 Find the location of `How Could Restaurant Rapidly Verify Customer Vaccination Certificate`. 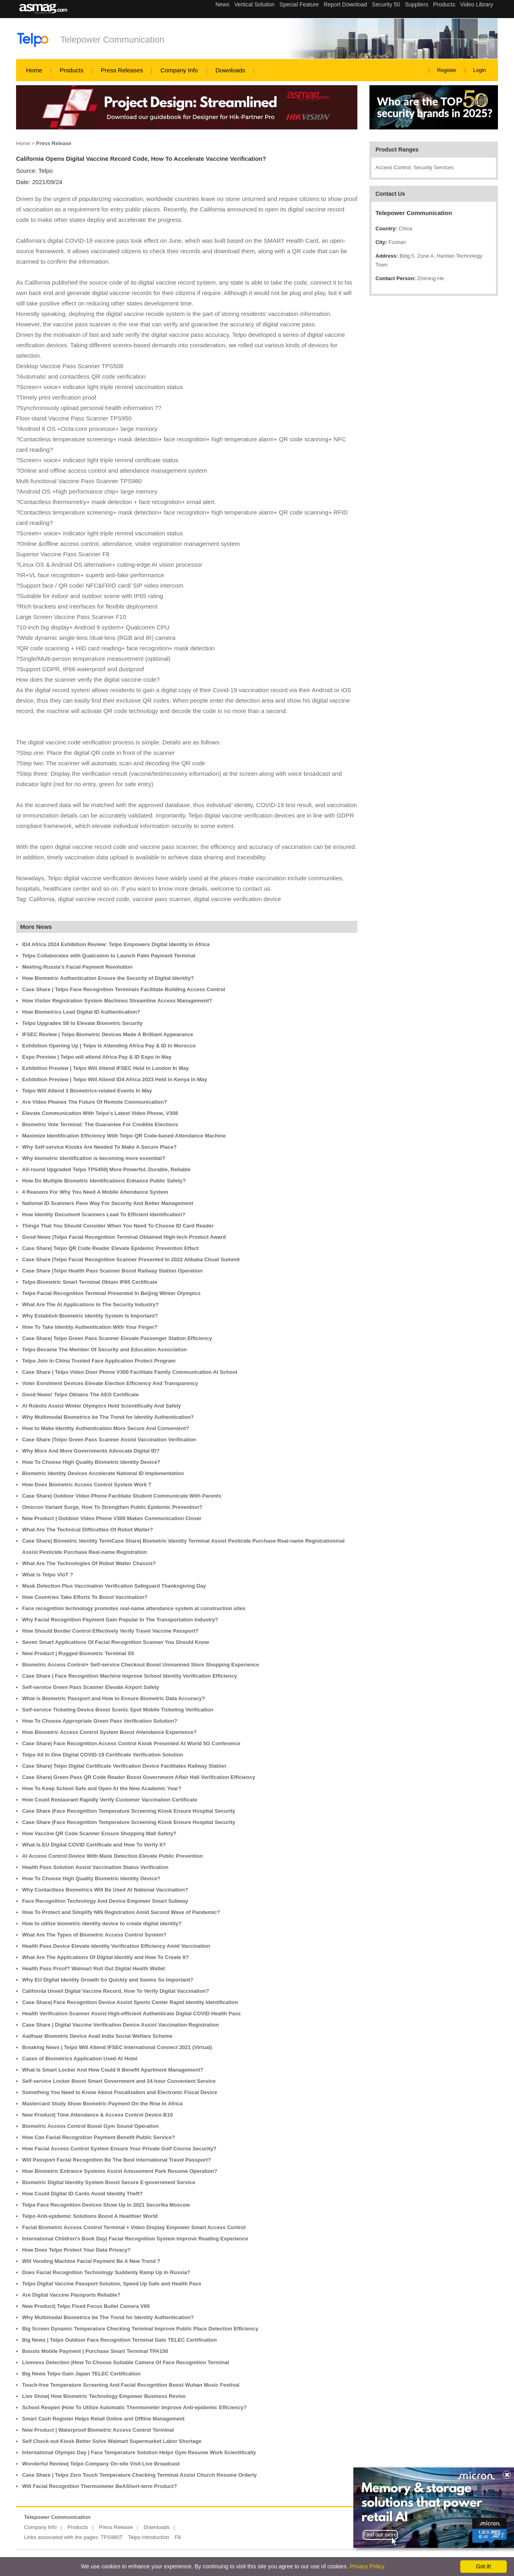

How Could Restaurant Rapidly Verify Customer Vaccination Certificate is located at coordinates (109, 1800).